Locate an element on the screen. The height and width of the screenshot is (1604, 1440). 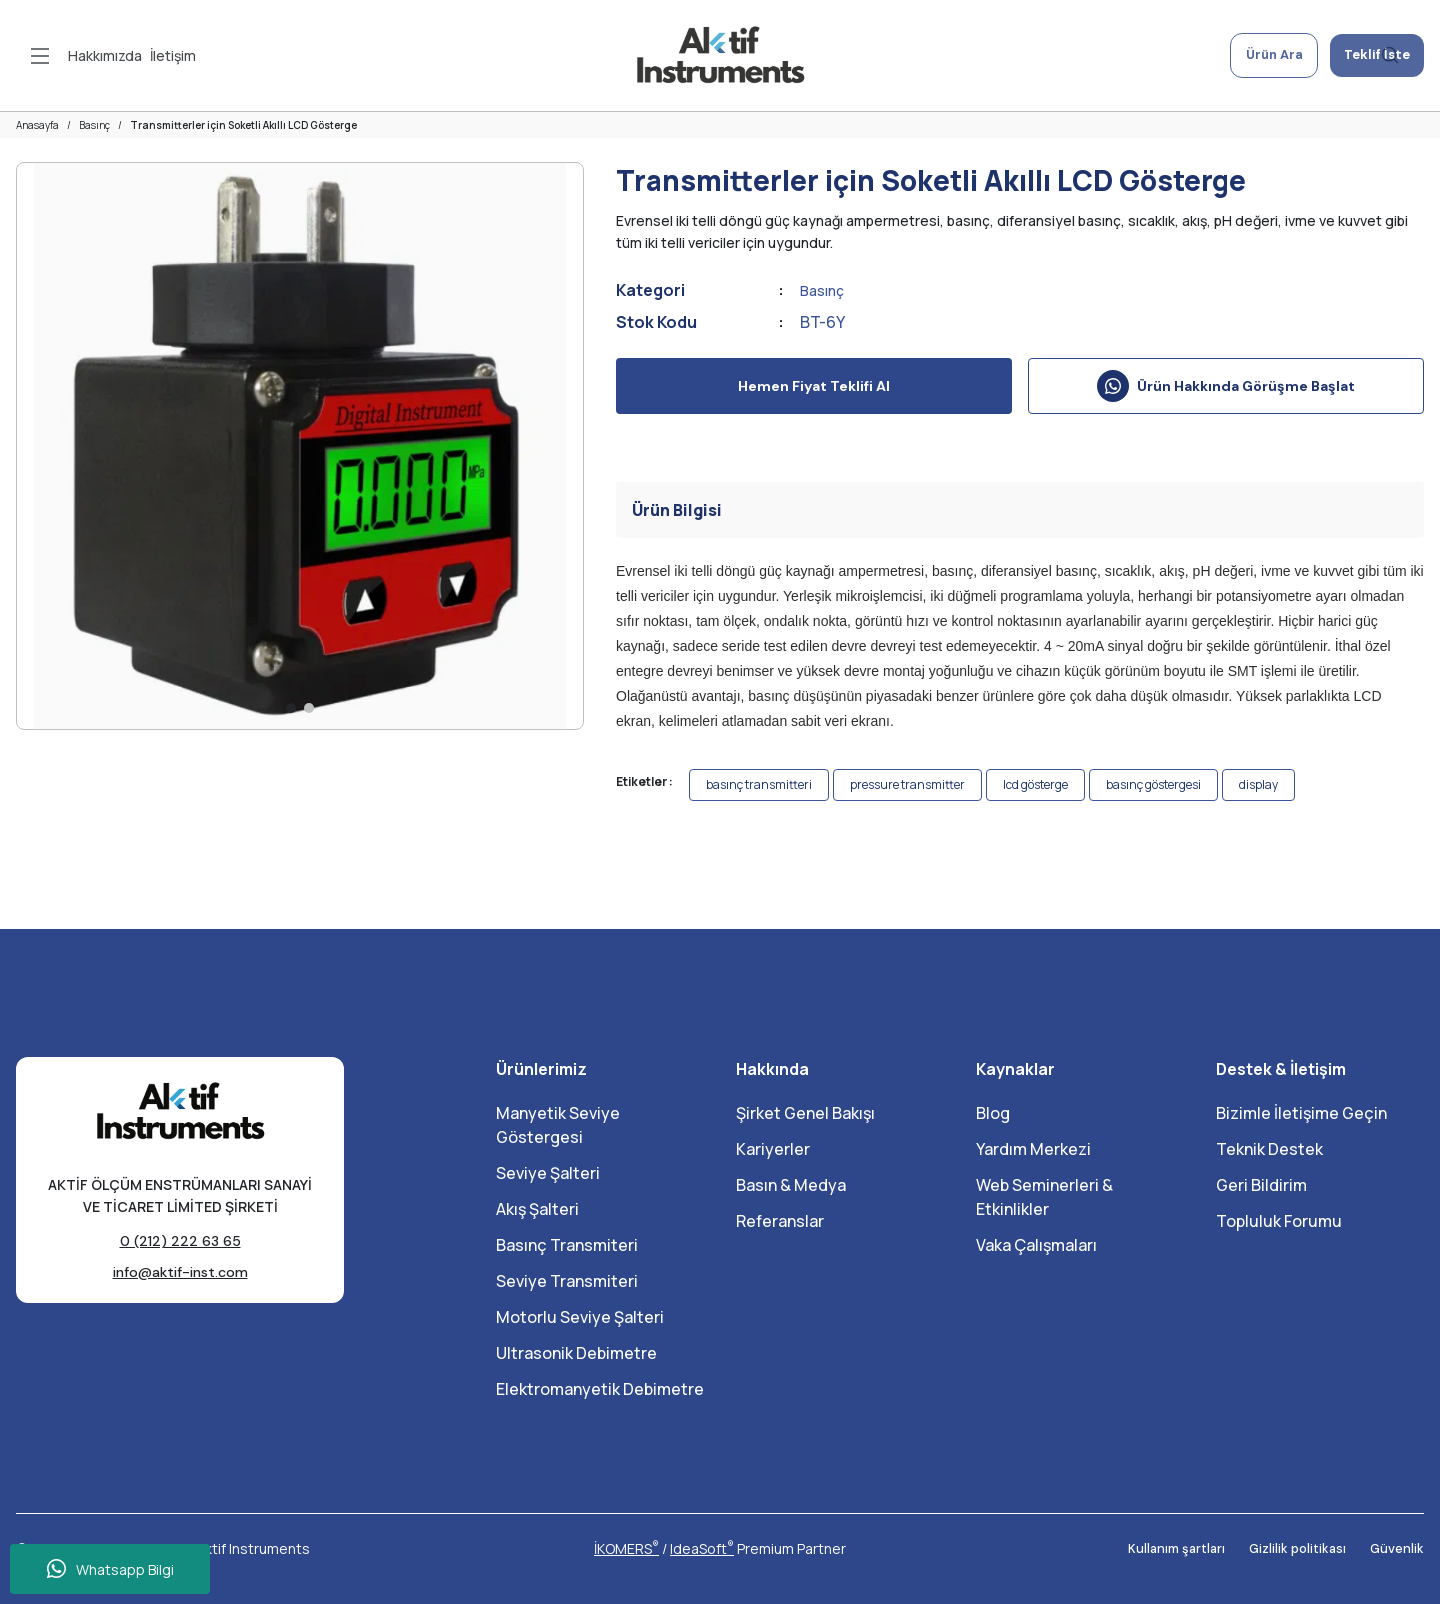
Bizimle İletişime Geçin is located at coordinates (1301, 1113).